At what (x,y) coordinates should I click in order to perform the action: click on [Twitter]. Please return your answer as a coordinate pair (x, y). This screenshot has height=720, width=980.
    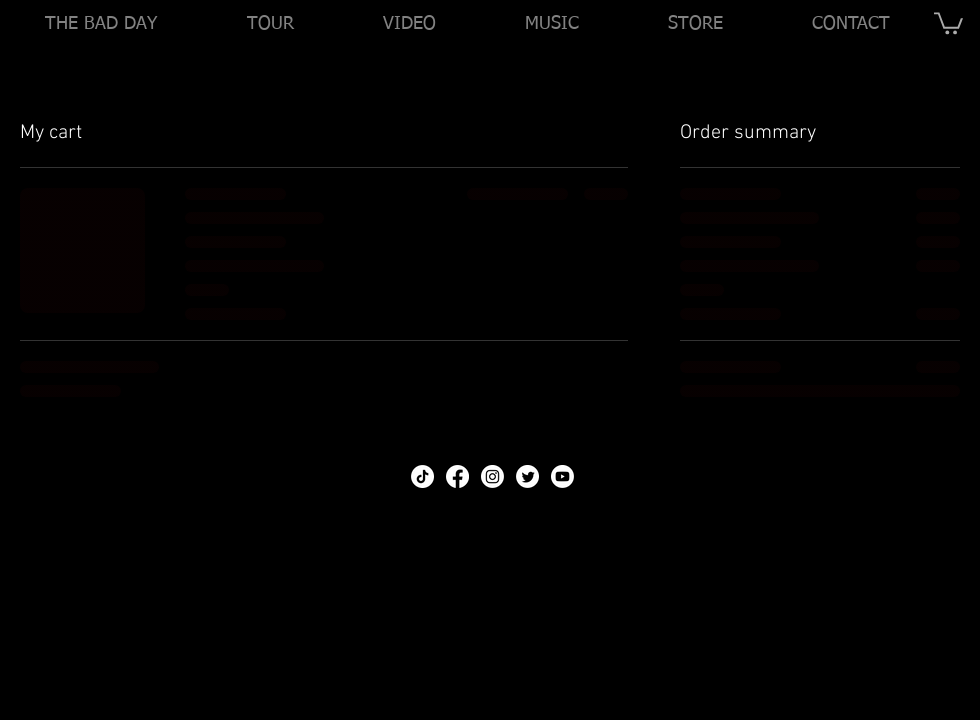
    Looking at the image, I should click on (527, 476).